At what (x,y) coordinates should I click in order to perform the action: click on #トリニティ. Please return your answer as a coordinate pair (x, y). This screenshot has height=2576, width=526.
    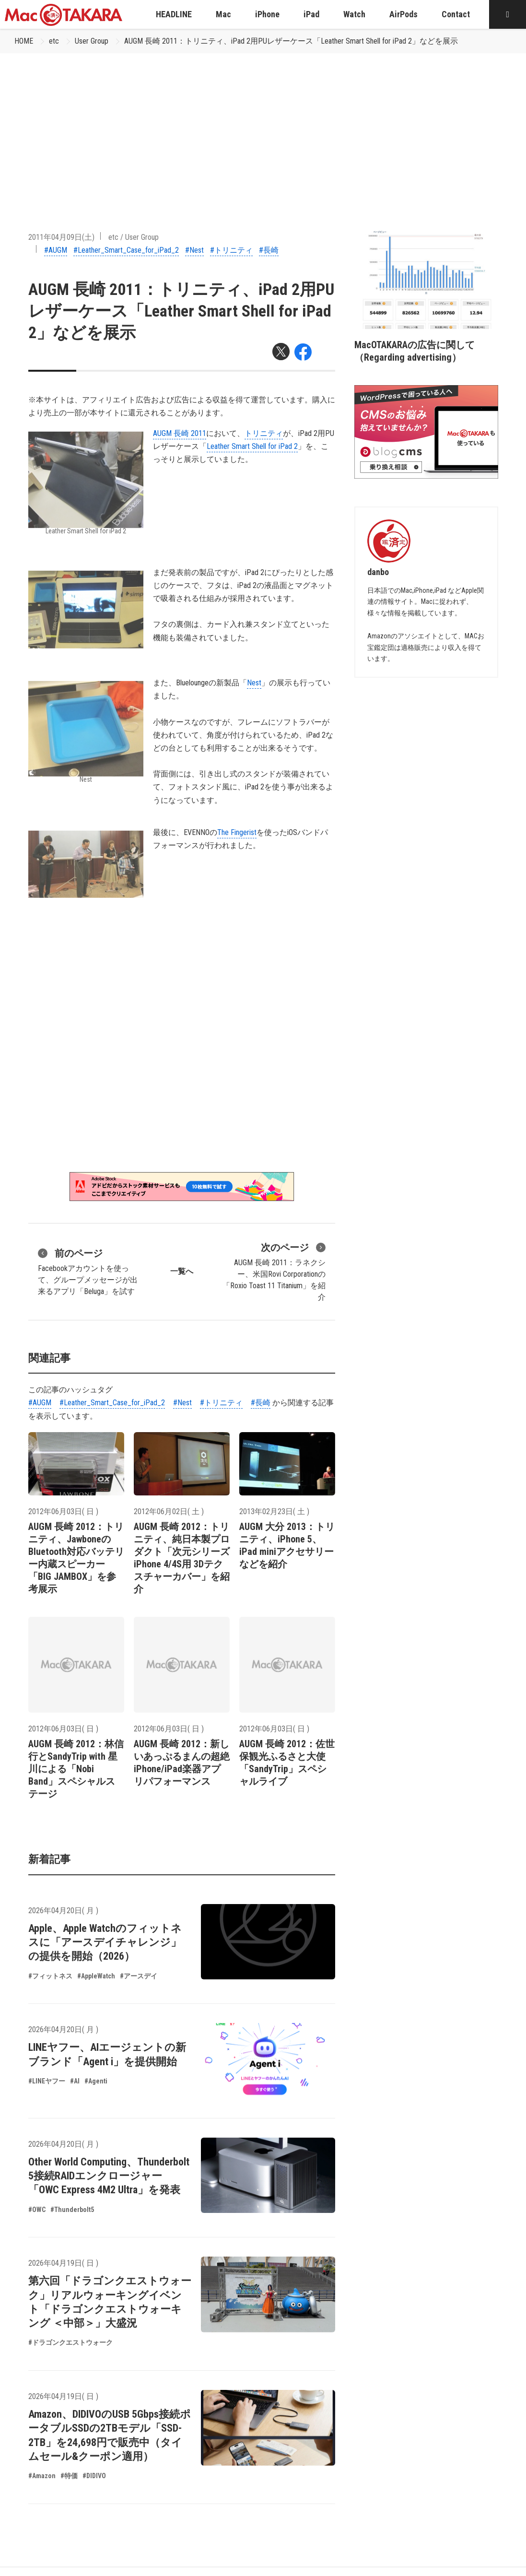
    Looking at the image, I should click on (231, 250).